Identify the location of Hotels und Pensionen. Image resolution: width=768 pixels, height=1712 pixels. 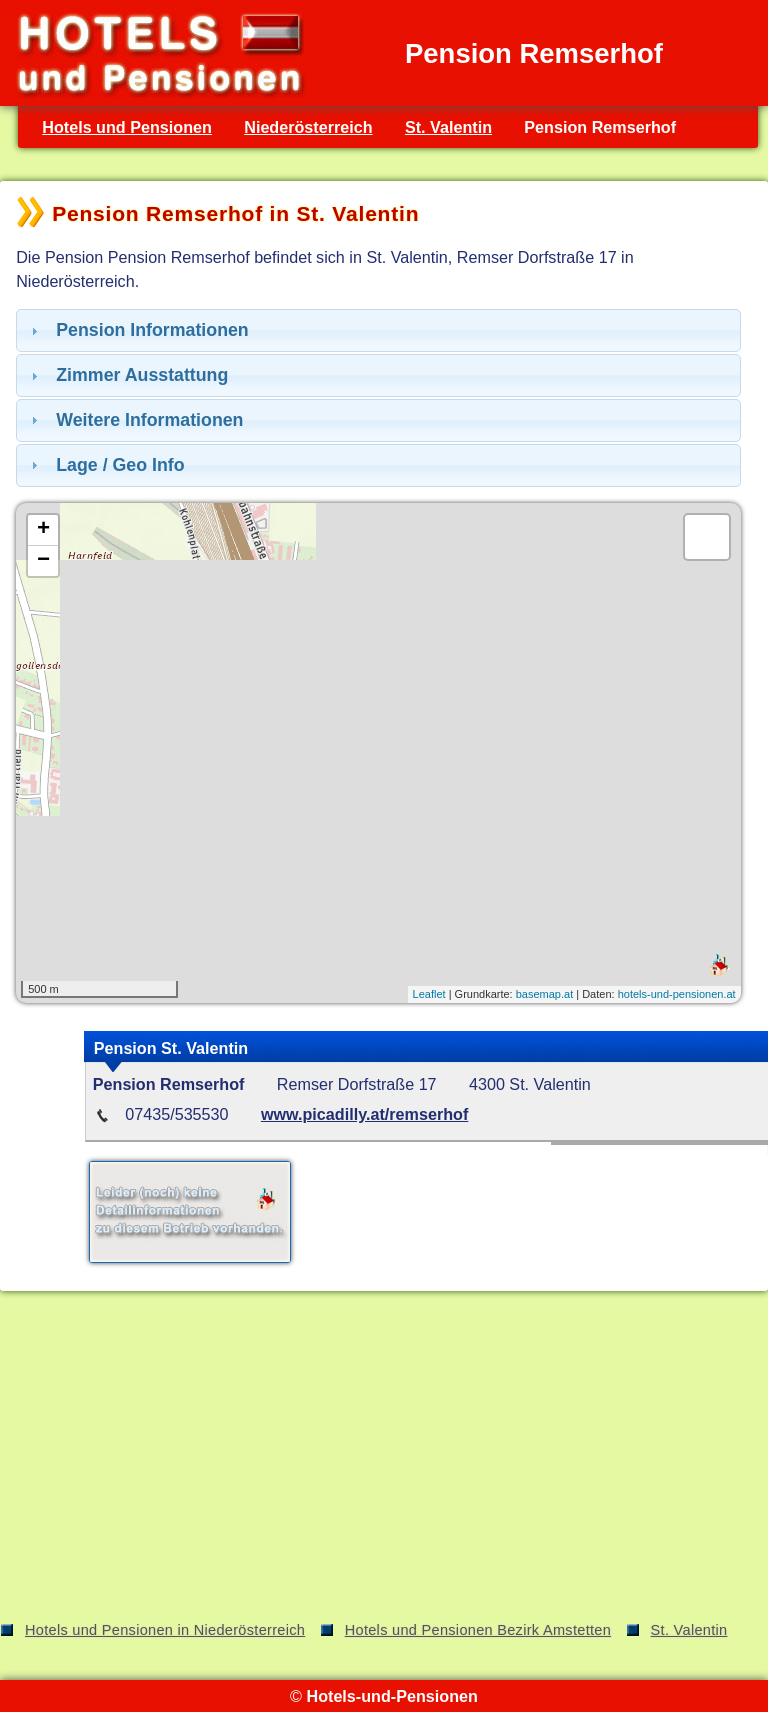
(127, 127).